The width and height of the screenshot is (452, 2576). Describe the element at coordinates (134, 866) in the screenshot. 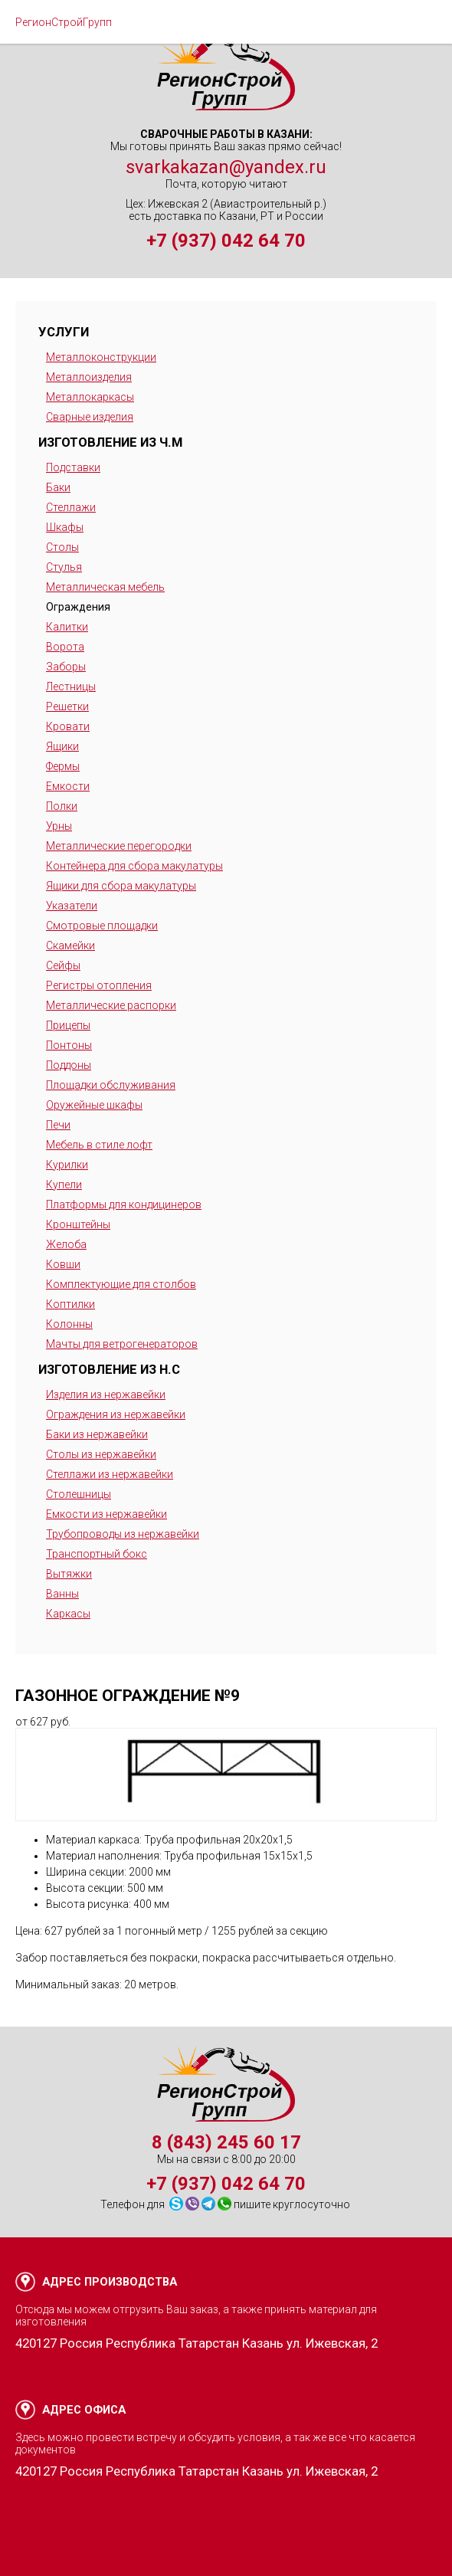

I see `Контейнера для сбора макулатуры` at that location.